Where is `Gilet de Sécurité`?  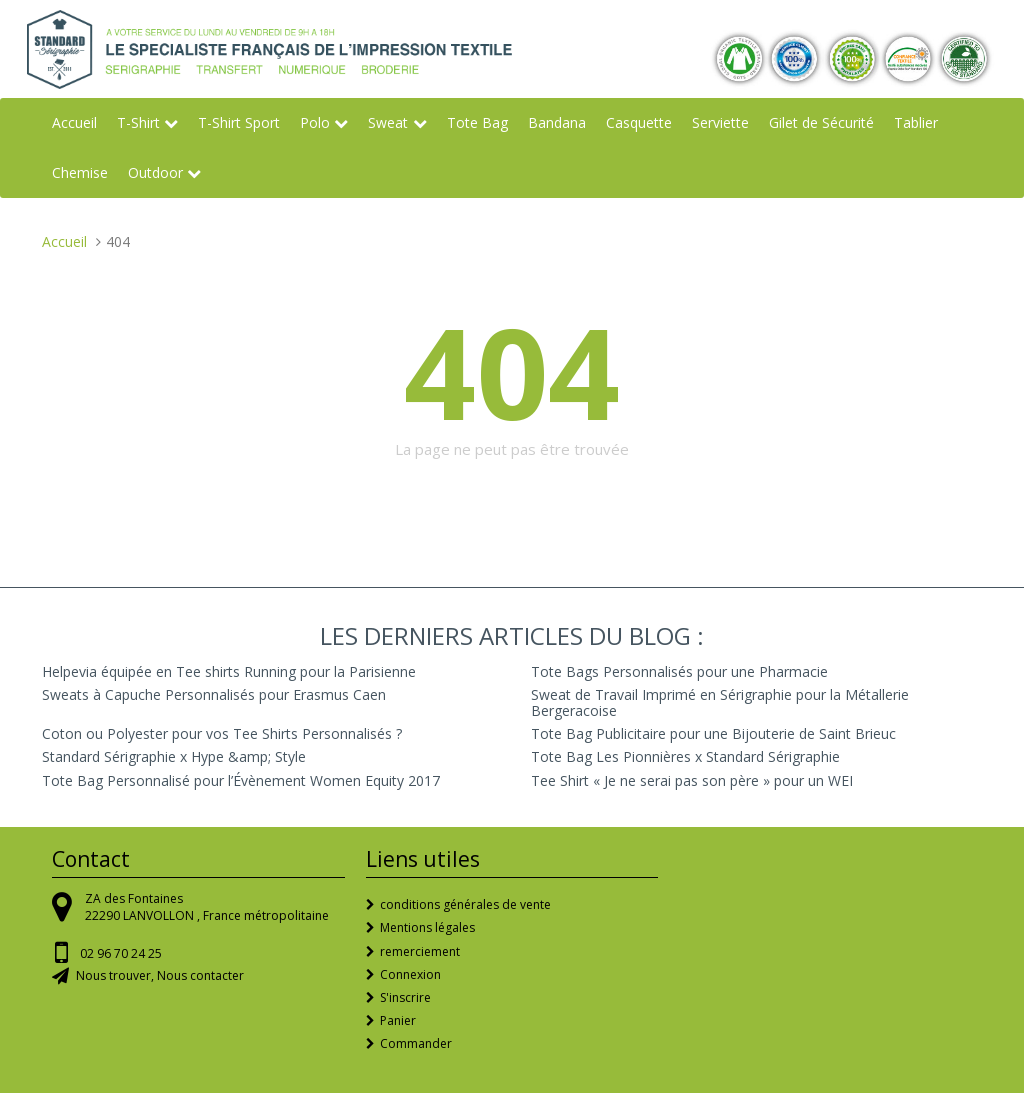 Gilet de Sécurité is located at coordinates (821, 122).